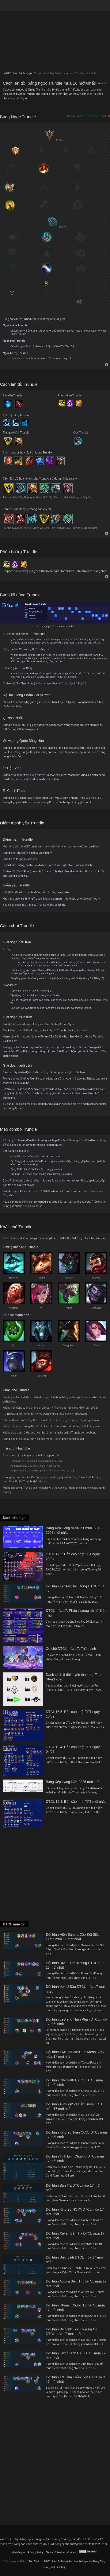  I want to click on Đội hình Xayah Bắn Tỉa DTCL mùa 17 mới nhất, so click(75, 2255).